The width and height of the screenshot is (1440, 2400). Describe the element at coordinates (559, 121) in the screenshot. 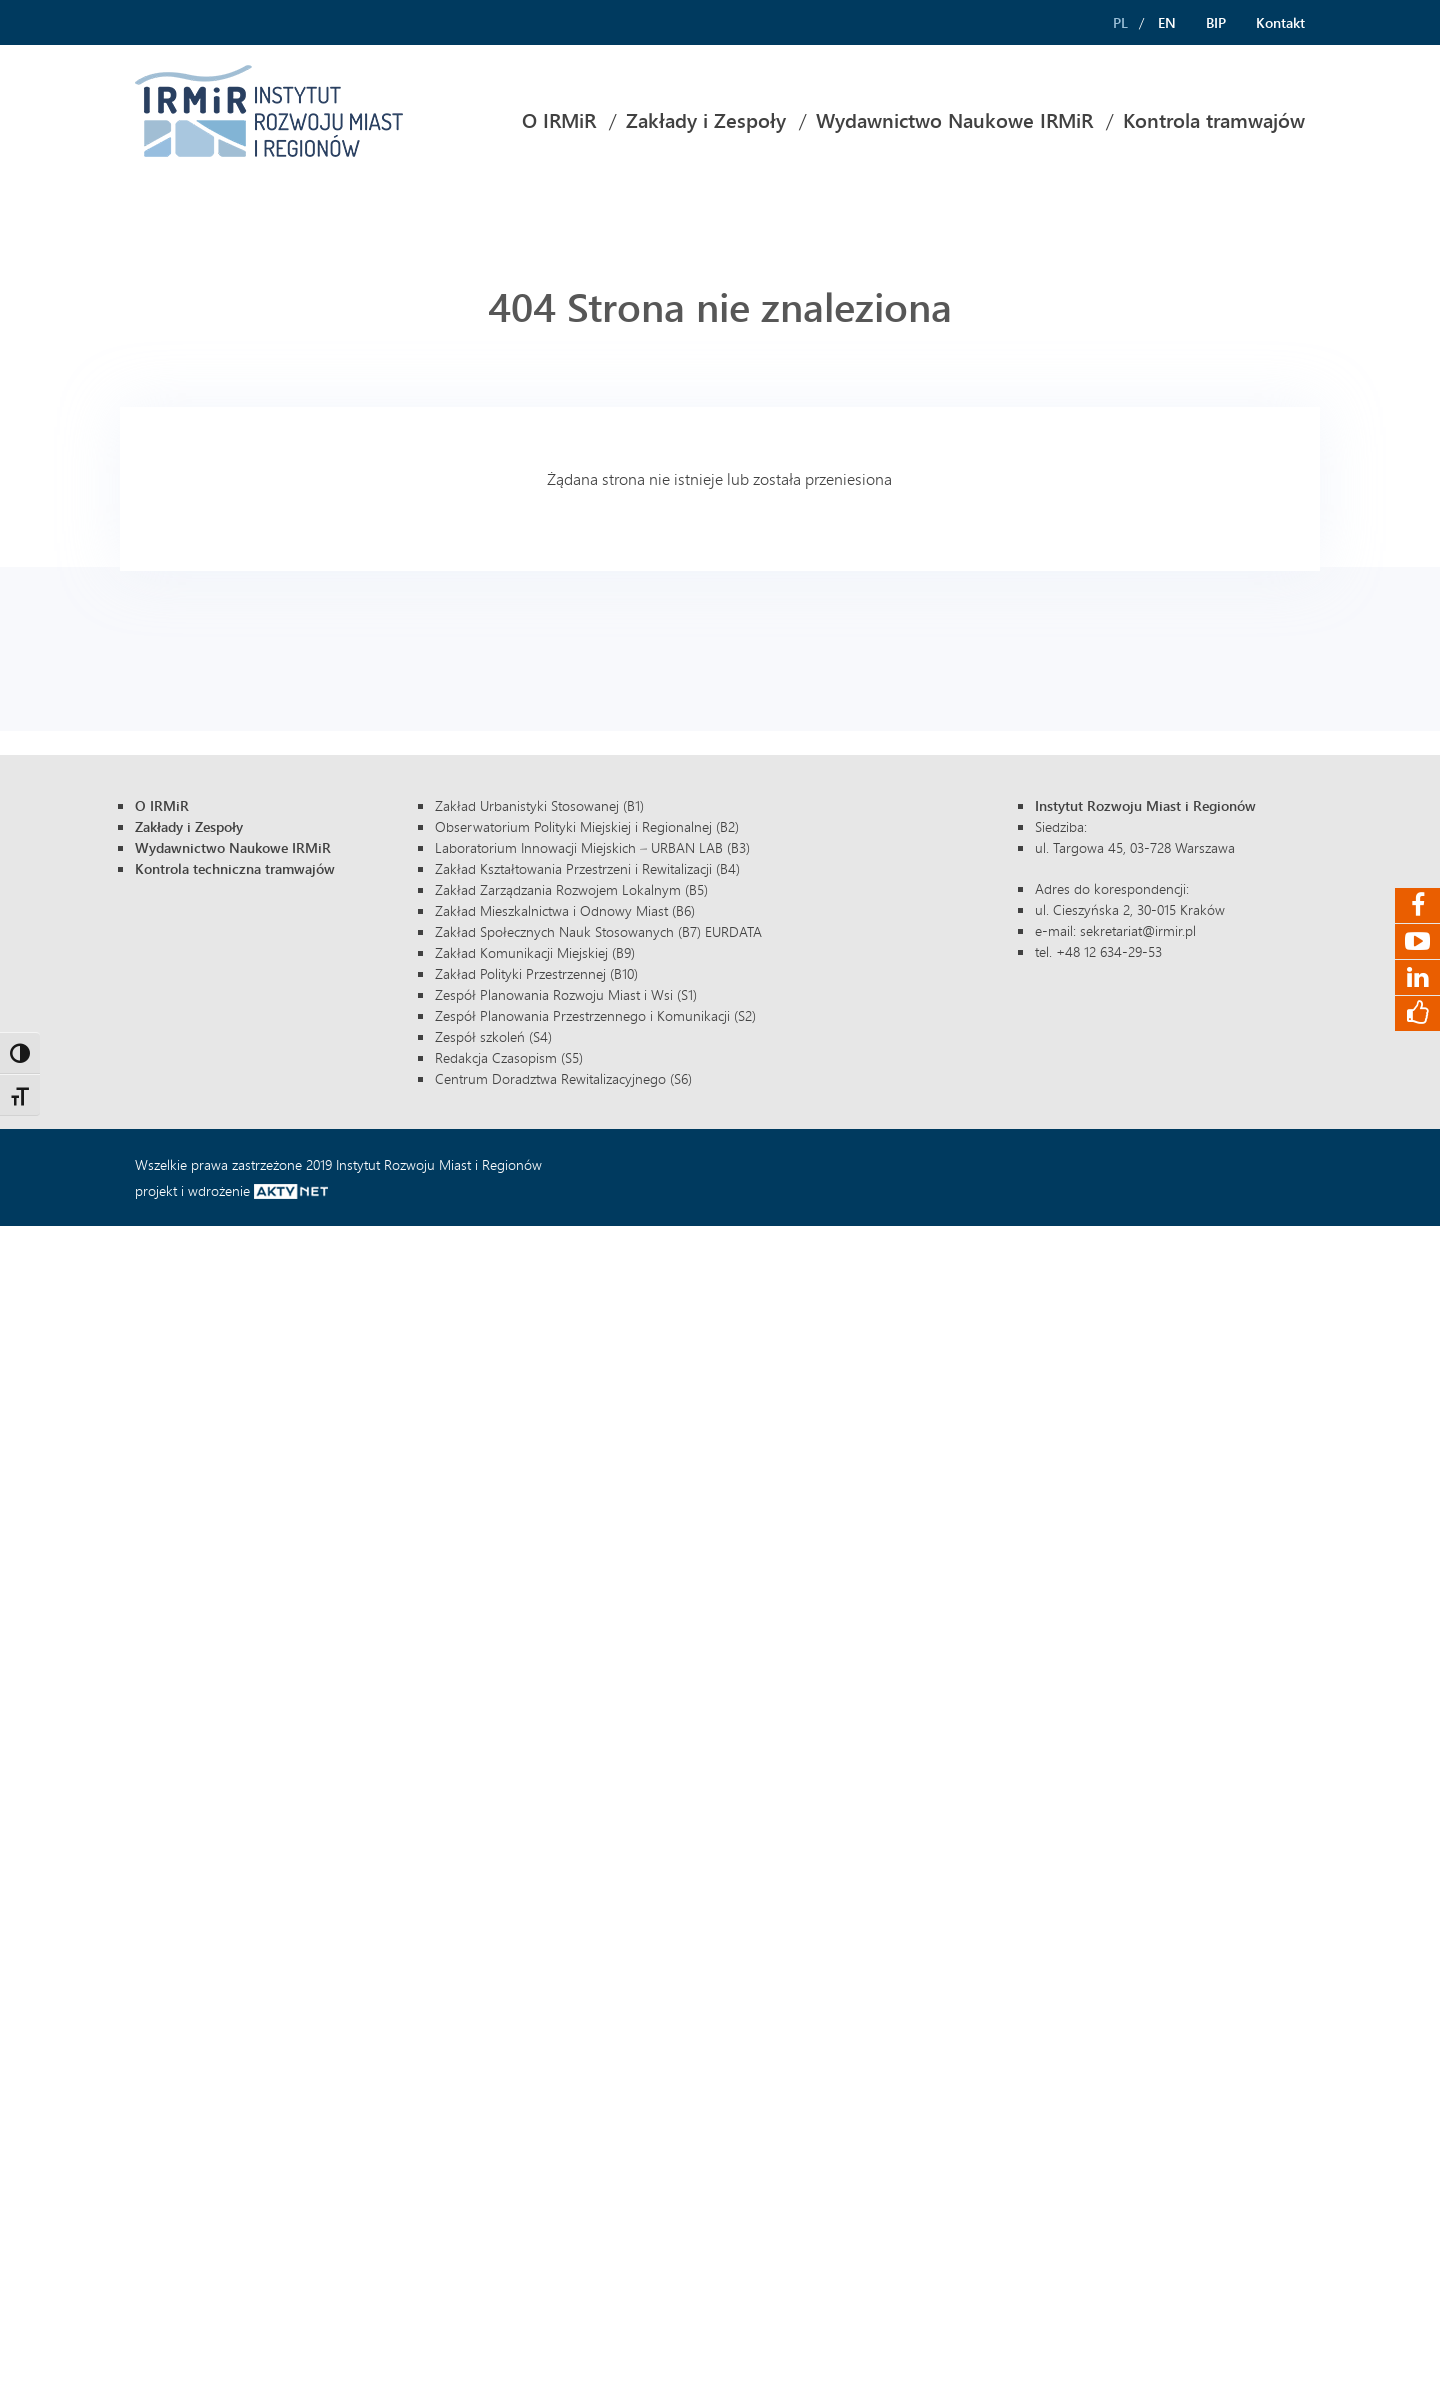

I see `[menuitem]` at that location.